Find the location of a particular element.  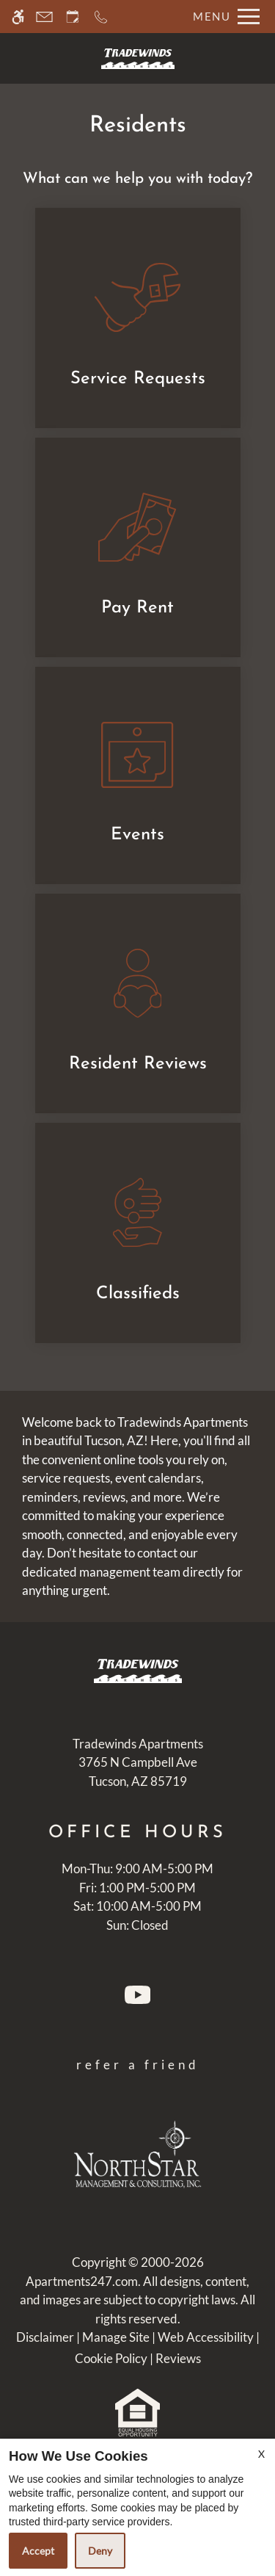

Reviews is located at coordinates (178, 2358).